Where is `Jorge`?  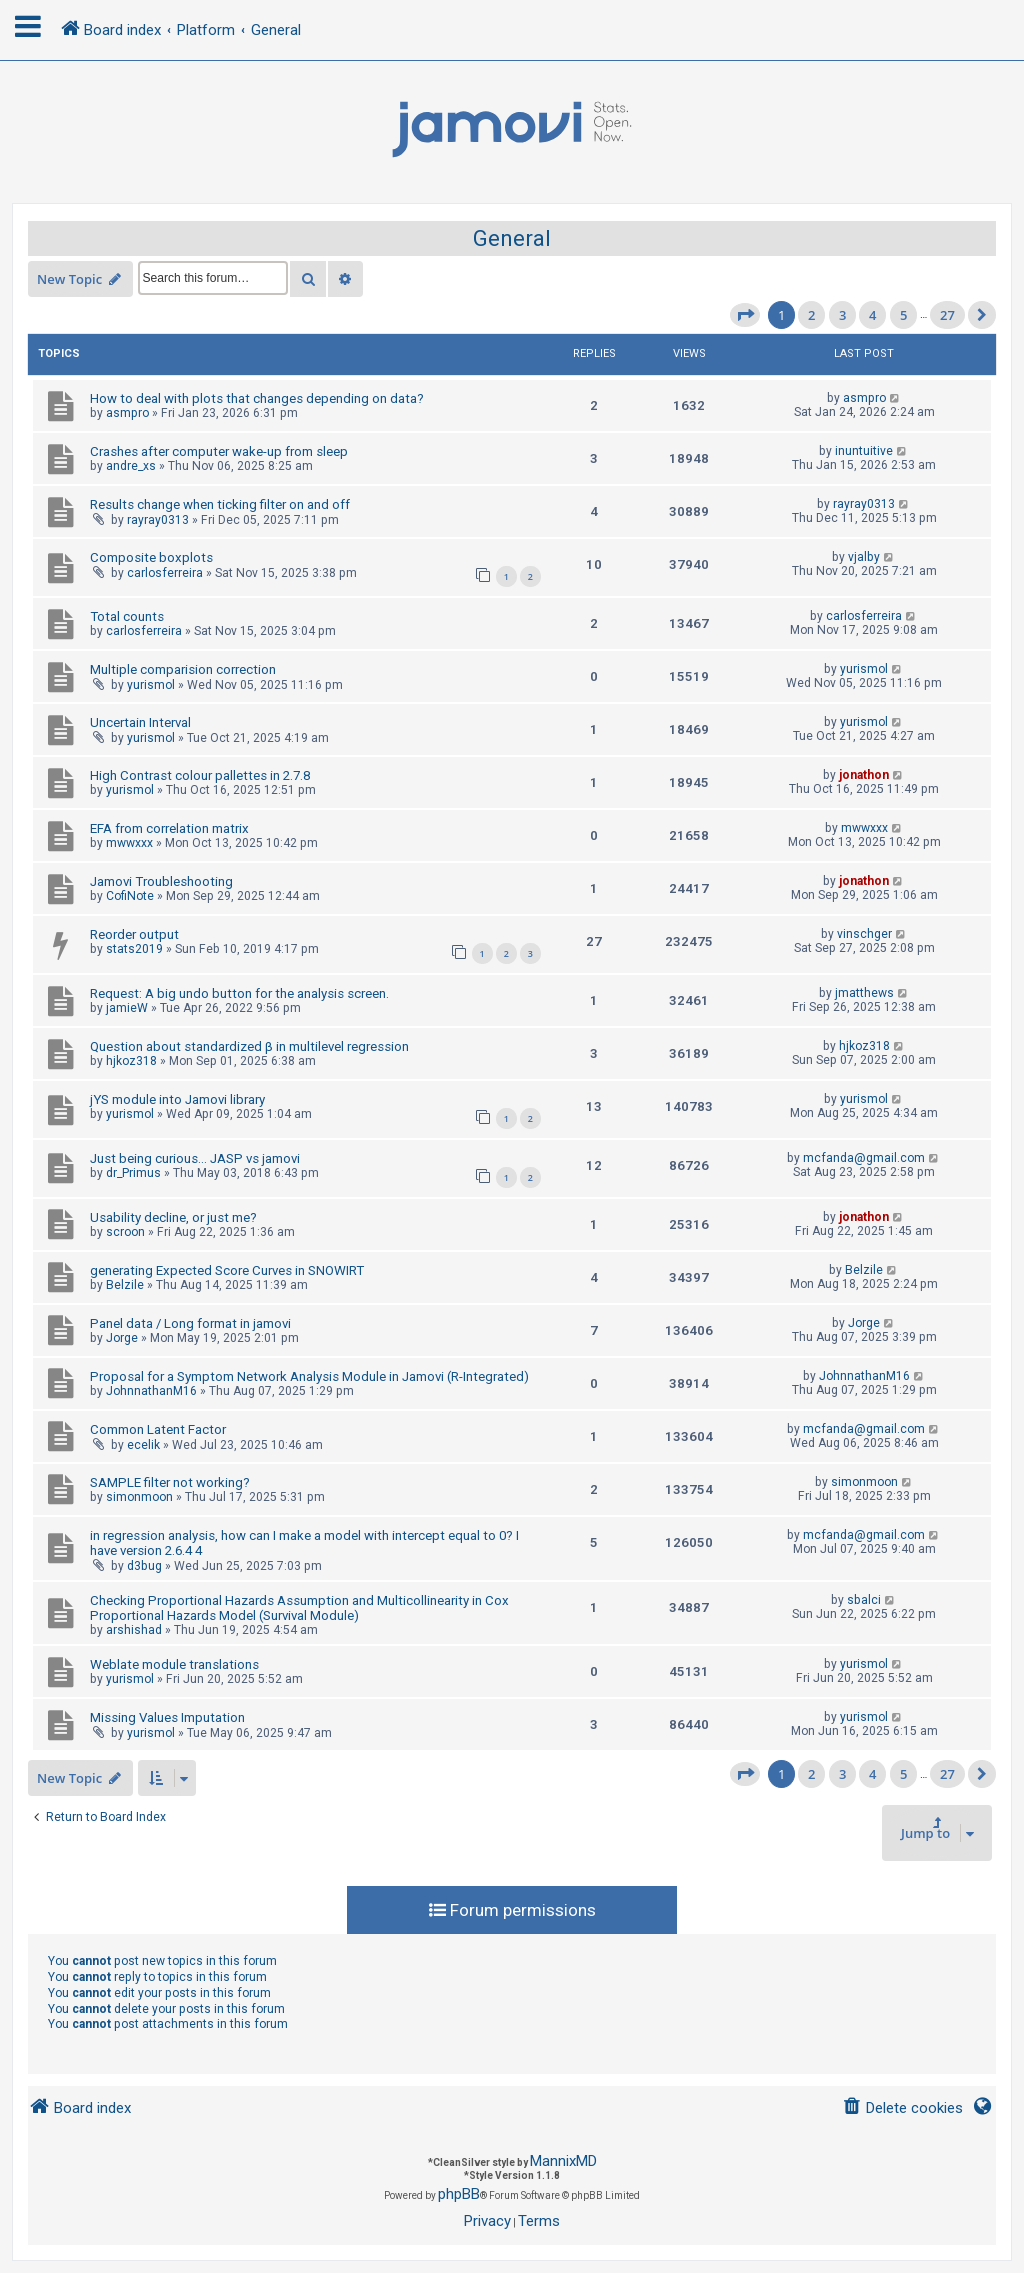 Jorge is located at coordinates (122, 1338).